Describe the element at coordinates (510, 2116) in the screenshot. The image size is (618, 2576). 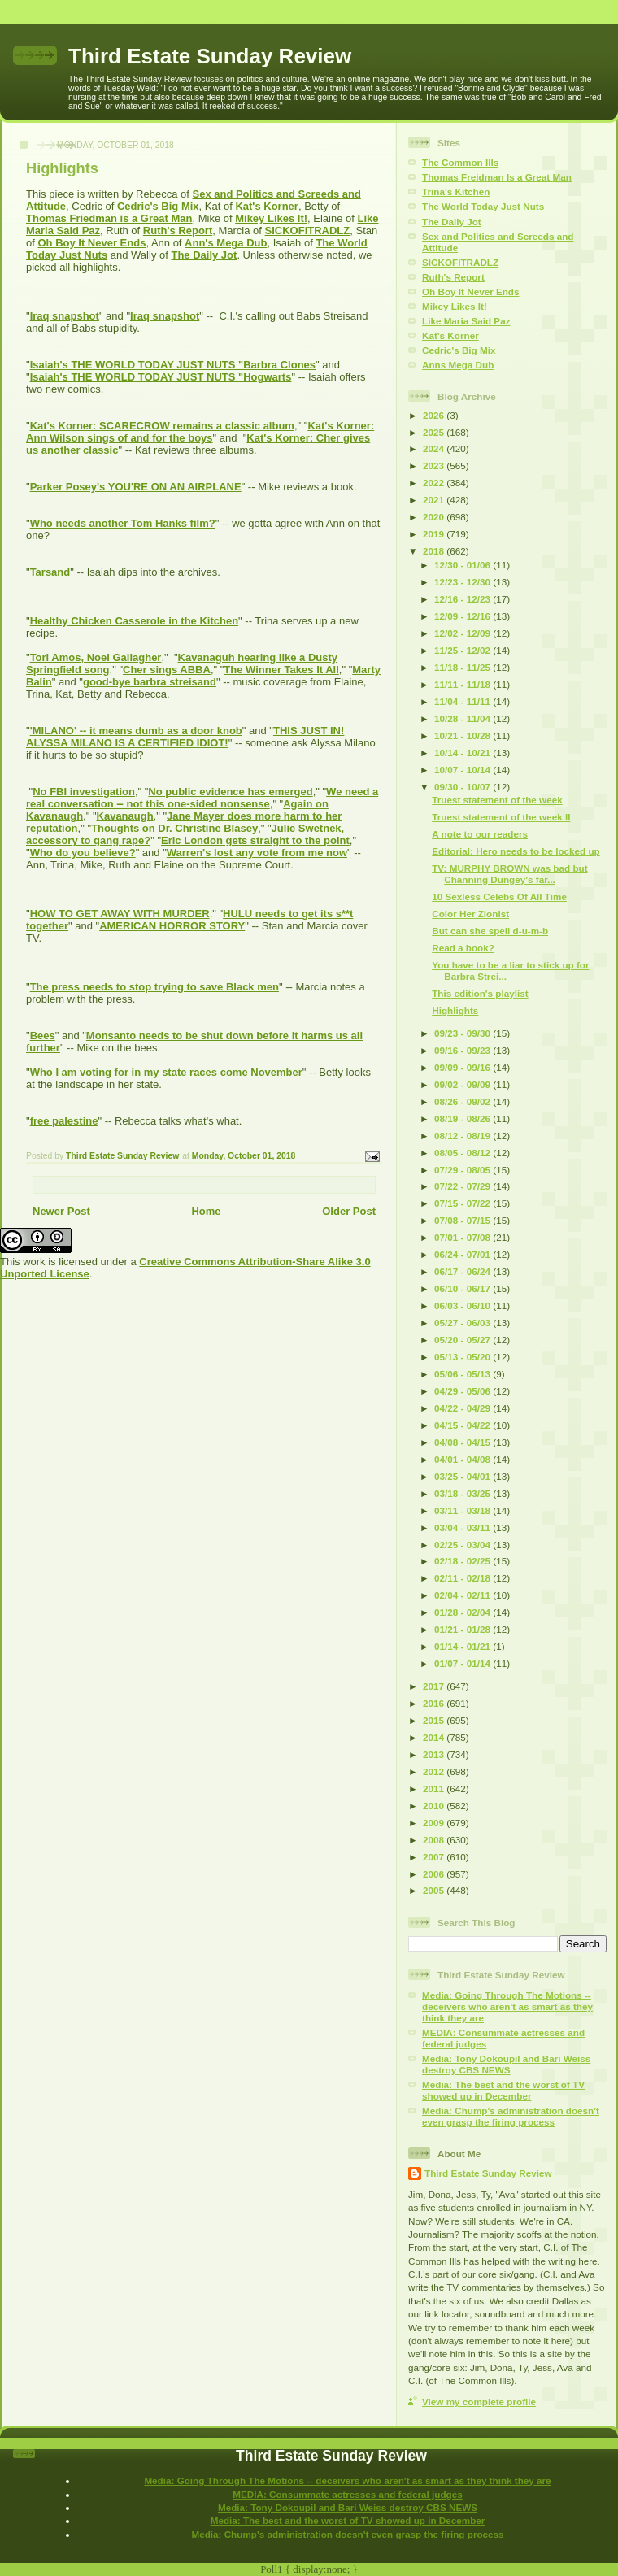
I see `Media: Chump's administration doesn't even grasp the firing process` at that location.